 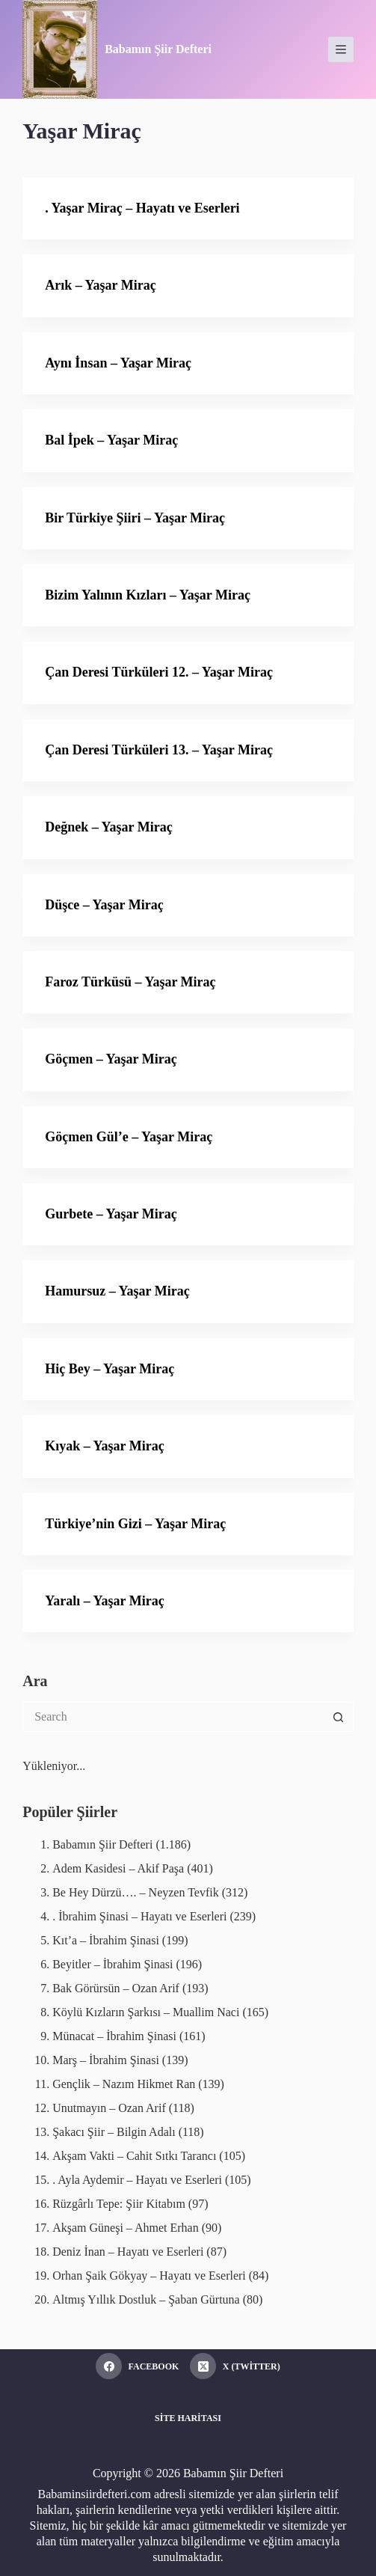 I want to click on Bir Türkiye Şiiri – Yaşar Miraç, so click(x=135, y=517).